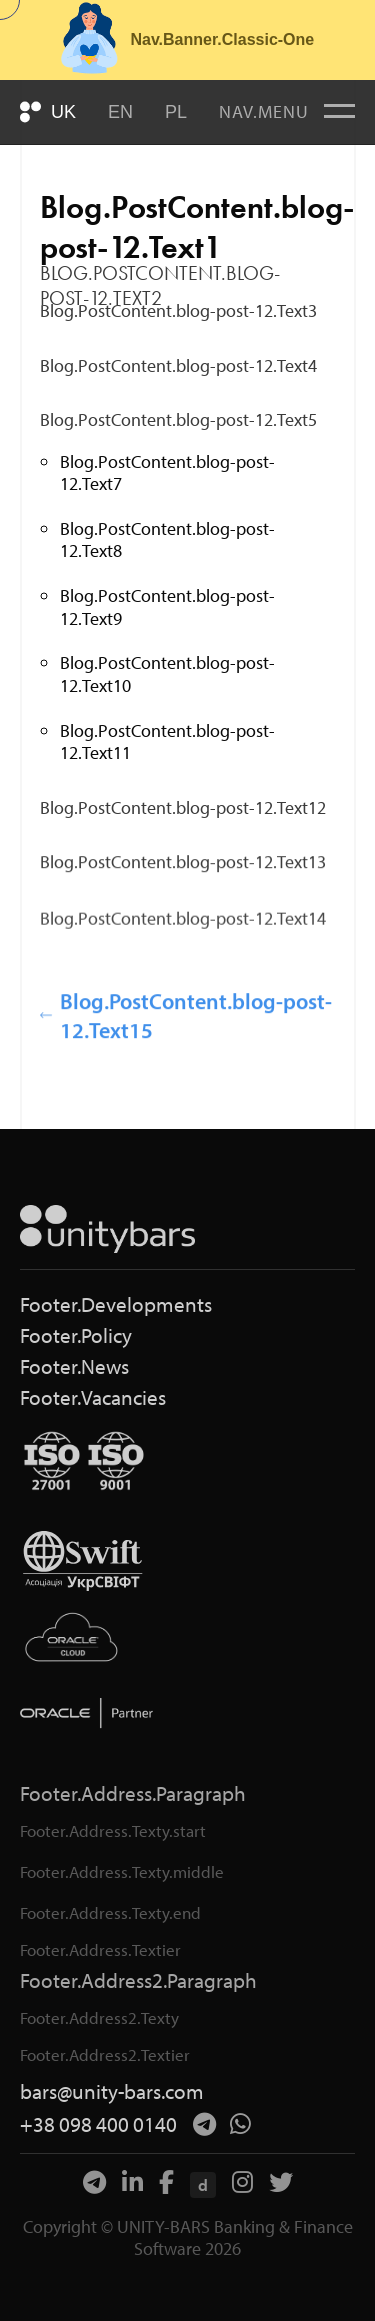 This screenshot has height=2321, width=375. What do you see at coordinates (98, 2124) in the screenshot?
I see `+38 098 400 0140` at bounding box center [98, 2124].